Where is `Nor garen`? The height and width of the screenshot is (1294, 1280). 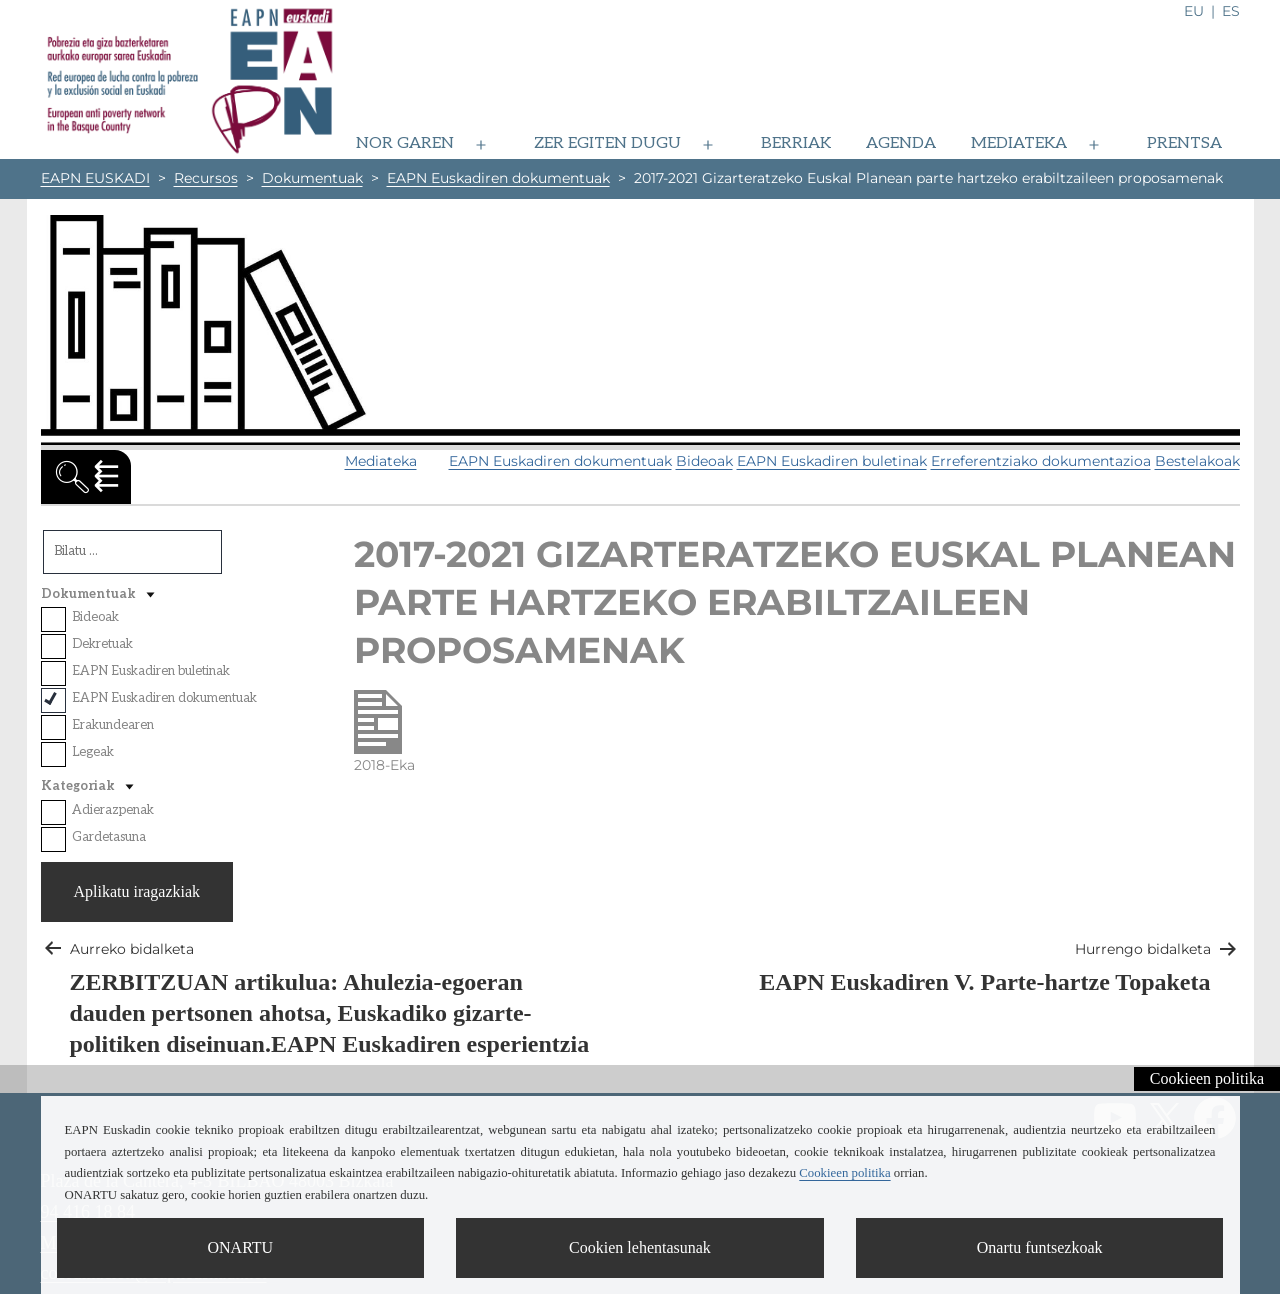
Nor garen is located at coordinates (405, 143).